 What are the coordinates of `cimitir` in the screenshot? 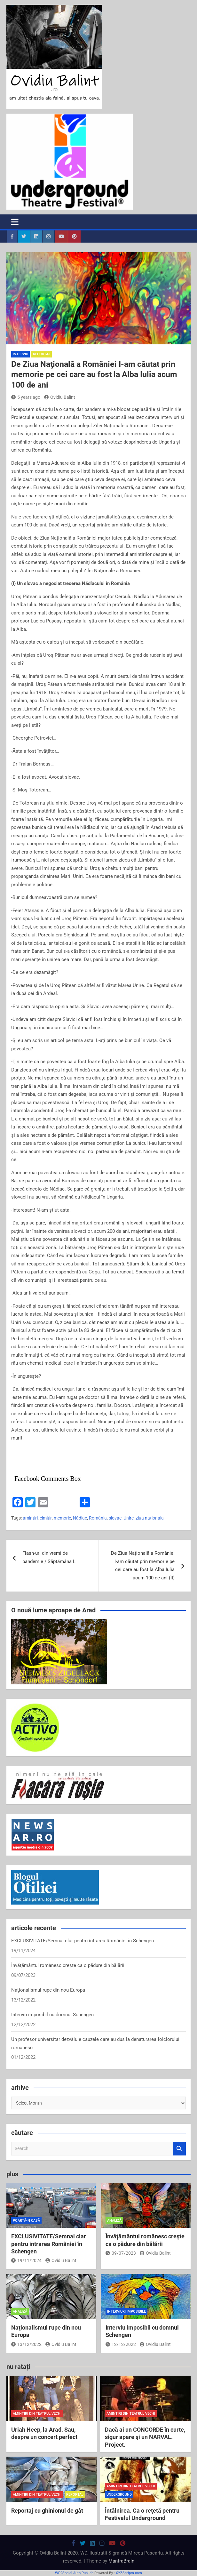 It's located at (46, 1518).